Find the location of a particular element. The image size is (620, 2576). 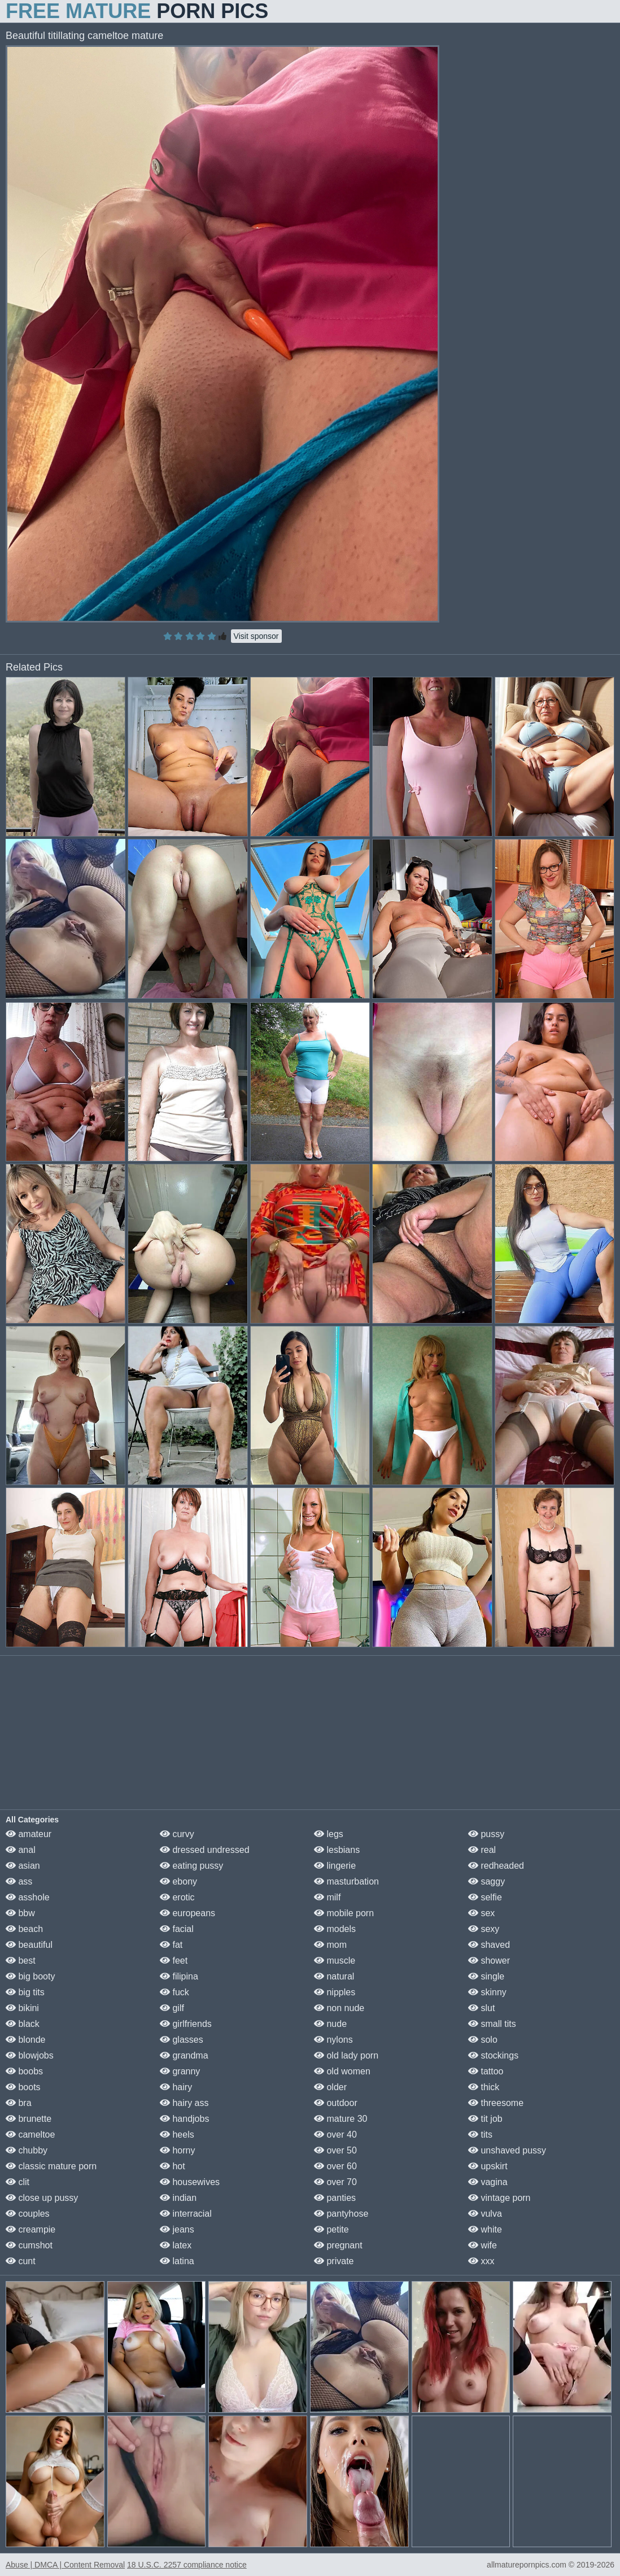

tits is located at coordinates (480, 2134).